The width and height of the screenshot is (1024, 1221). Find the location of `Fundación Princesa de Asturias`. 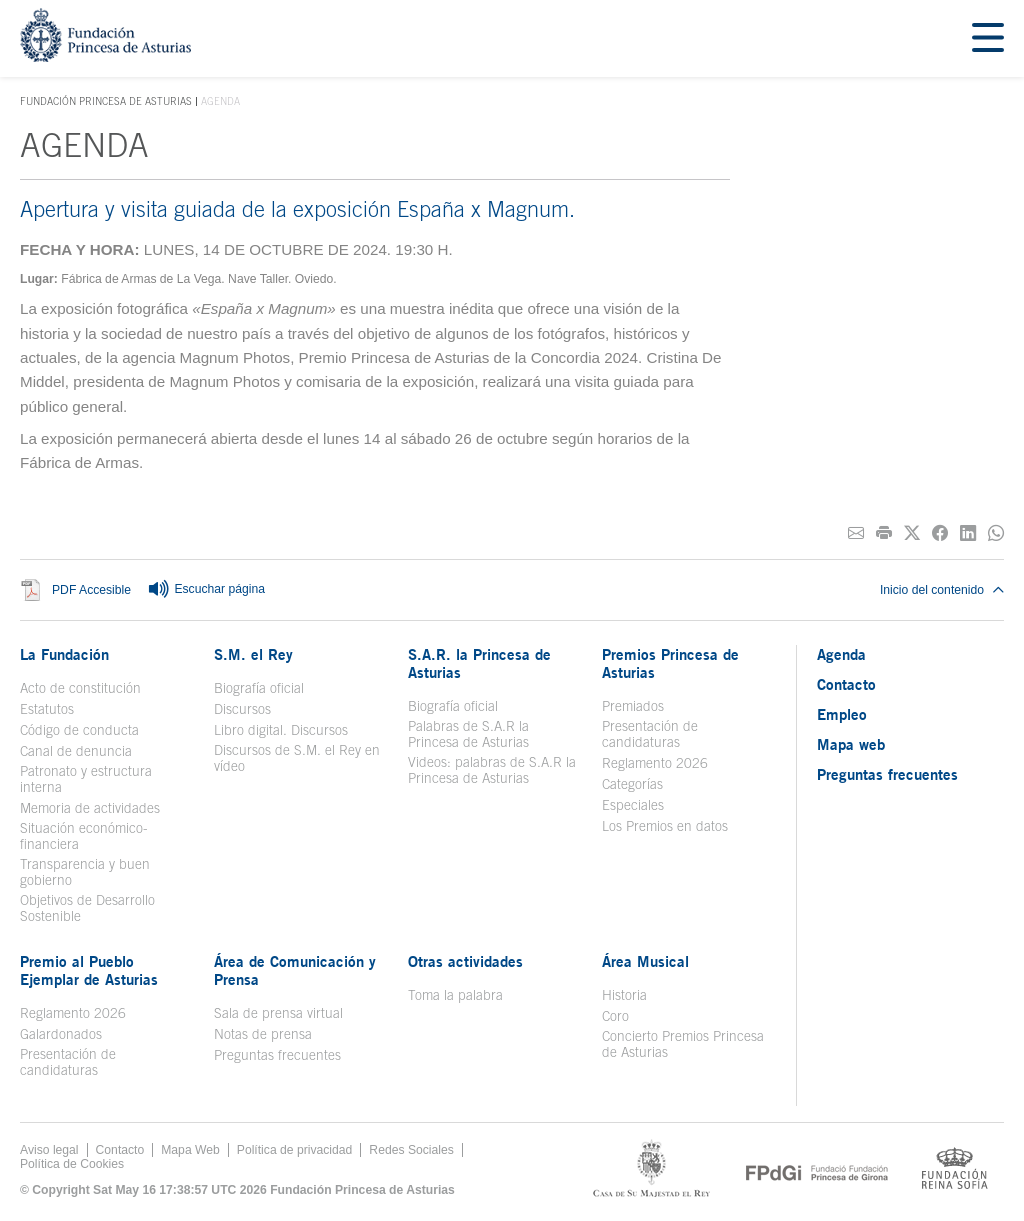

Fundación Princesa de Asturias is located at coordinates (106, 102).